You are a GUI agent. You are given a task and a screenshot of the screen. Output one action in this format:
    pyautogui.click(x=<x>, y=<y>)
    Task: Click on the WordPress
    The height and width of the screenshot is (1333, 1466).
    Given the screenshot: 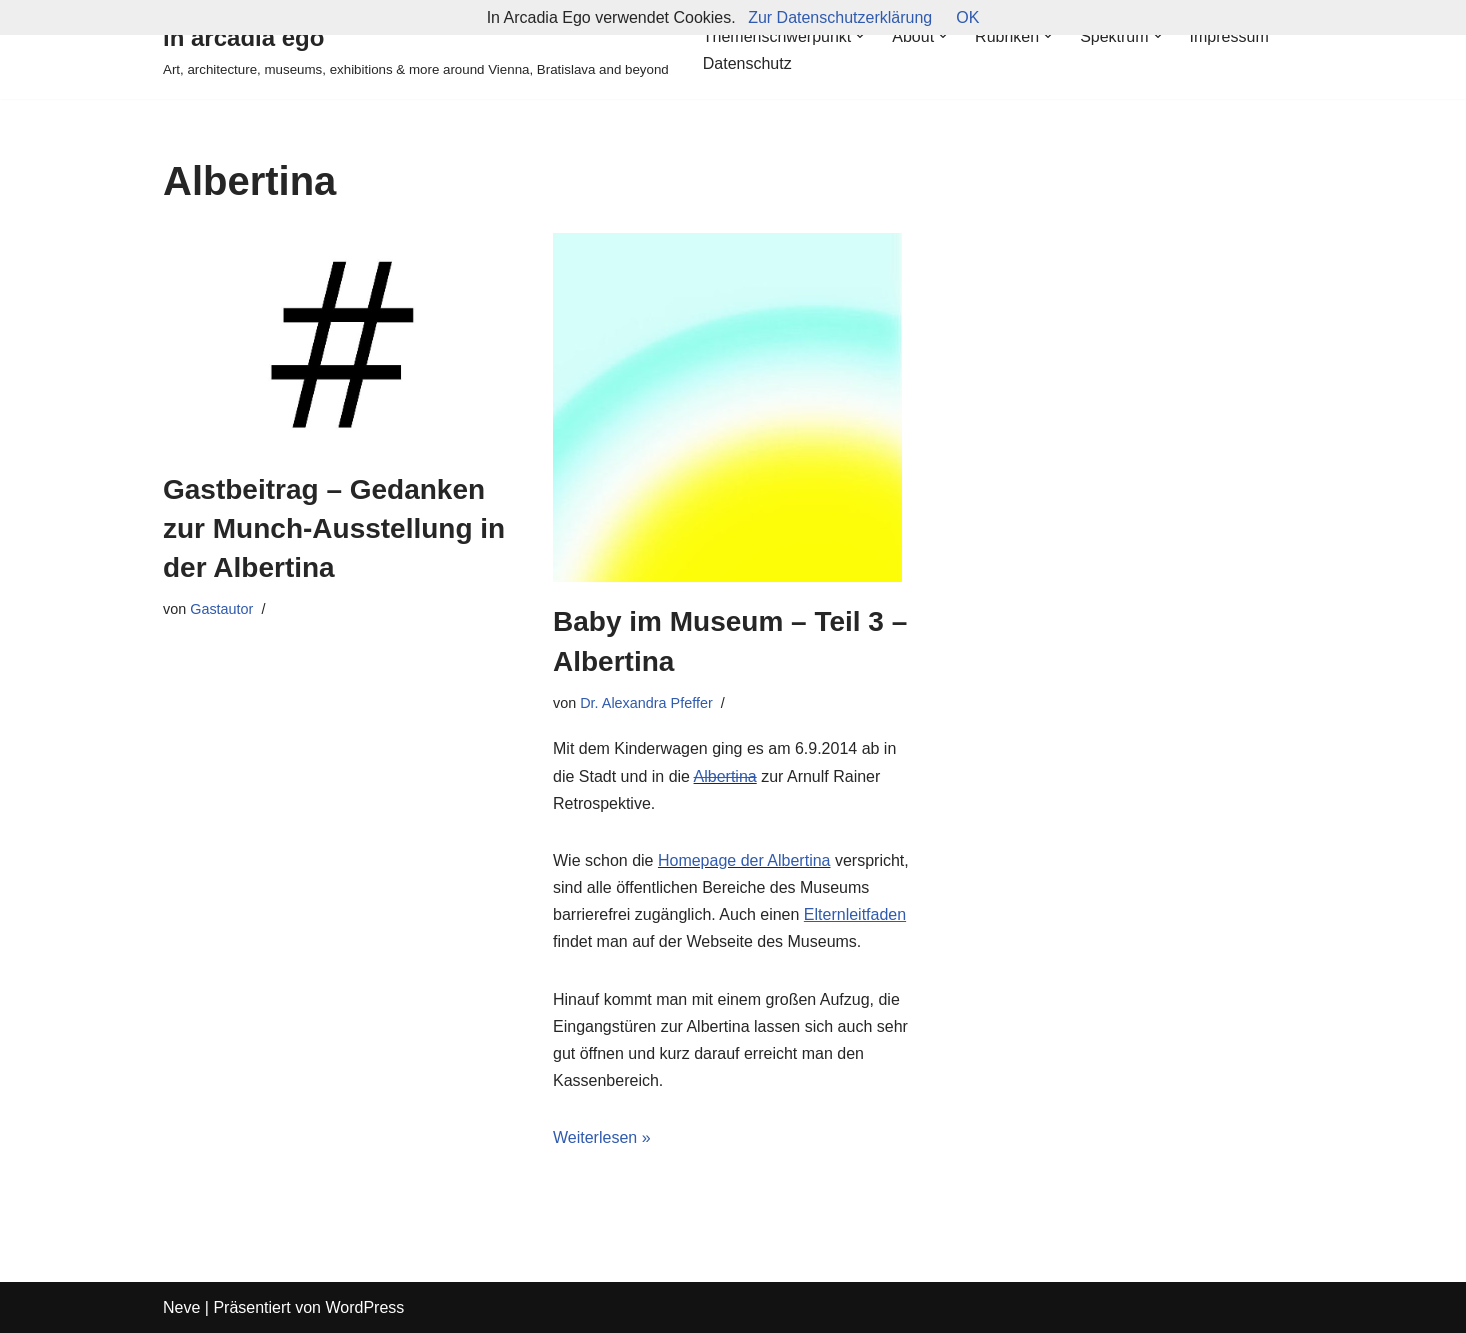 What is the action you would take?
    pyautogui.click(x=364, y=1307)
    